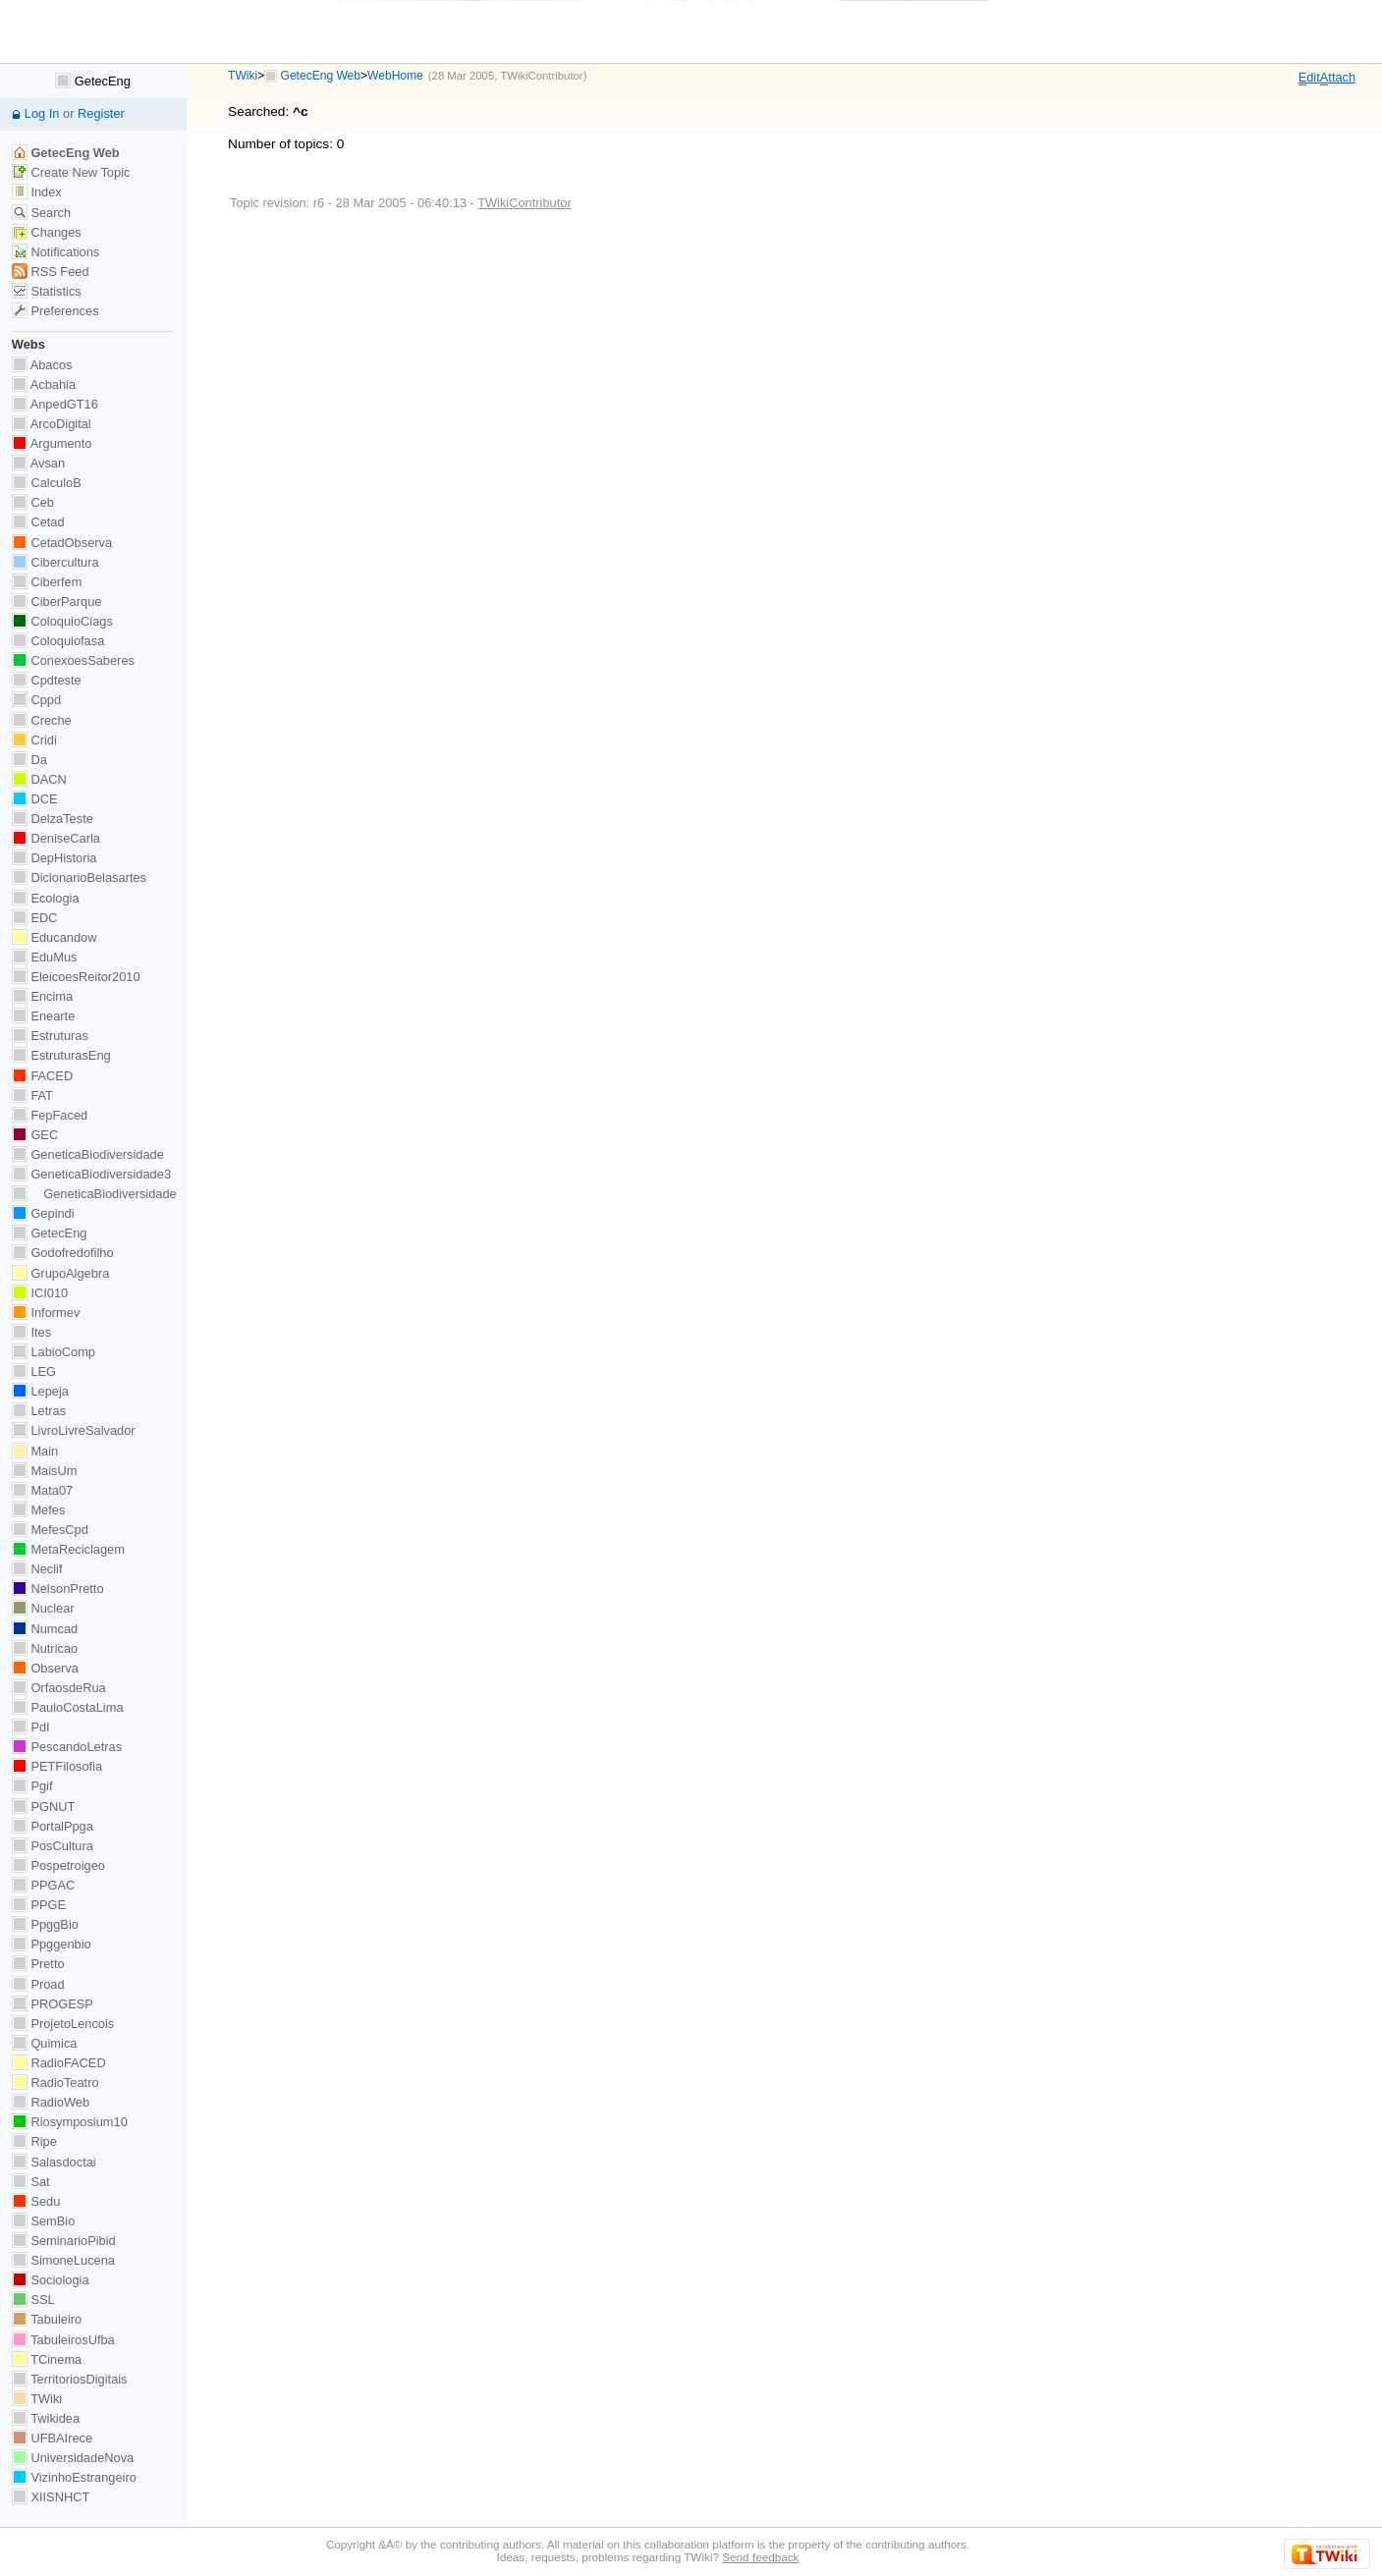 This screenshot has width=1382, height=2576. What do you see at coordinates (70, 2379) in the screenshot?
I see `TerritoriosDigitais` at bounding box center [70, 2379].